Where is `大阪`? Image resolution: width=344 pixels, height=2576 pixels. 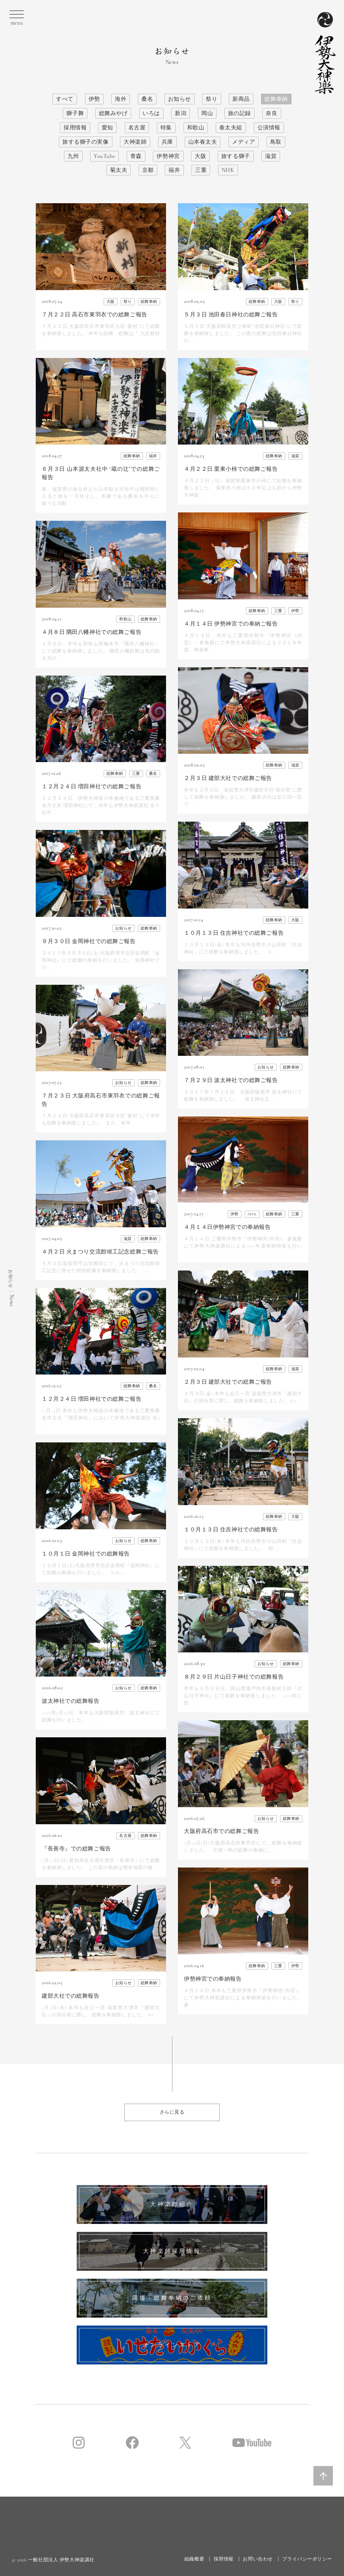 大阪 is located at coordinates (200, 156).